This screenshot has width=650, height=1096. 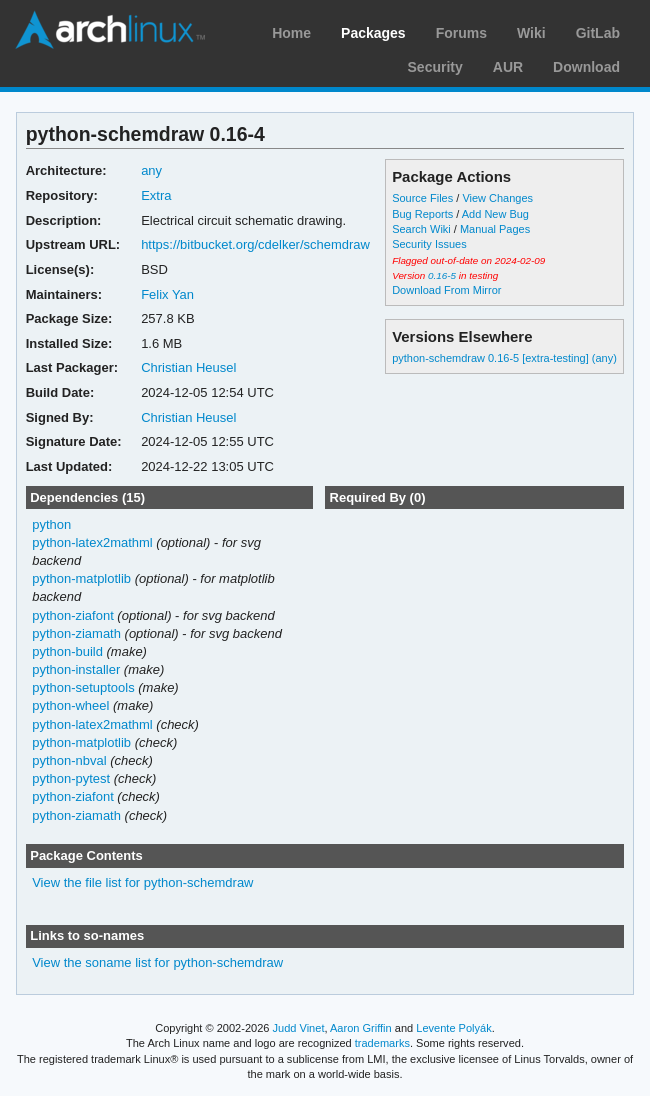 I want to click on Levente Polyák, so click(x=453, y=1028).